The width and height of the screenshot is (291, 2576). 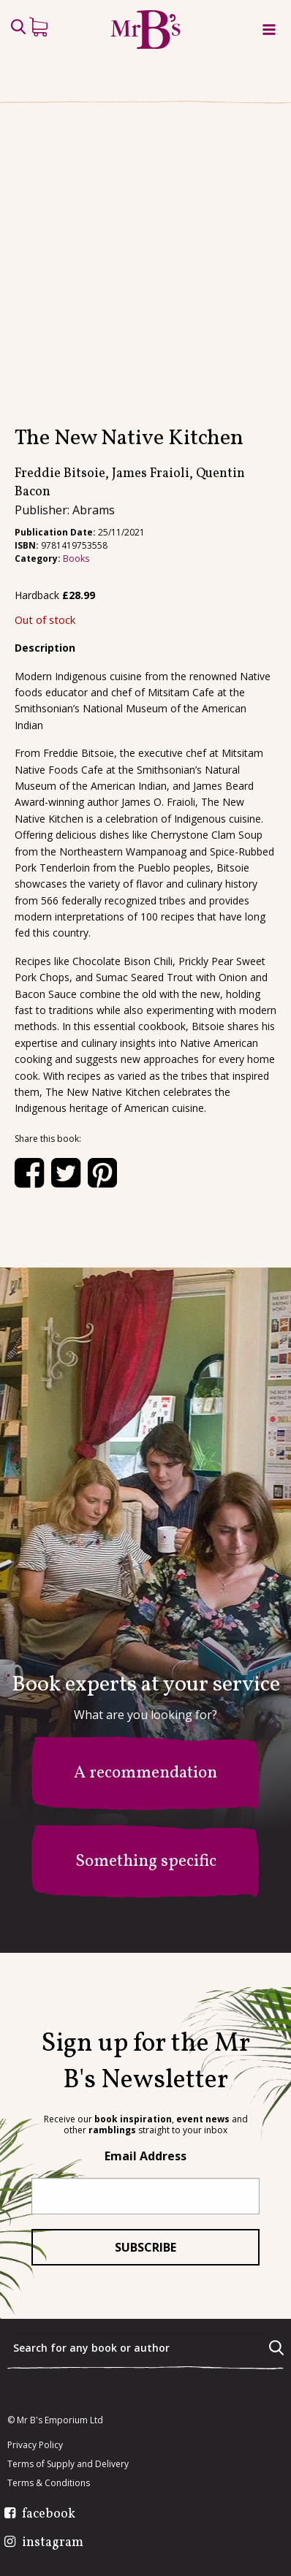 What do you see at coordinates (145, 2156) in the screenshot?
I see `Email Address` at bounding box center [145, 2156].